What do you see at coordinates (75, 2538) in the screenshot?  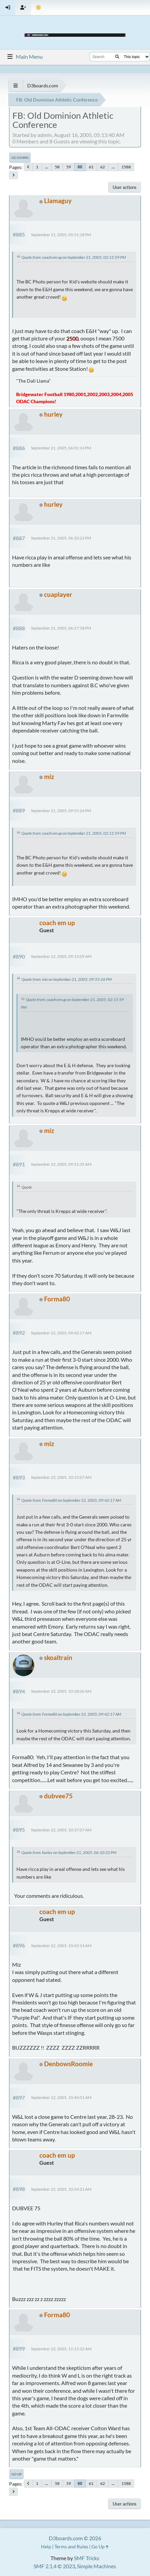 I see `D3boards.com © 2026` at bounding box center [75, 2538].